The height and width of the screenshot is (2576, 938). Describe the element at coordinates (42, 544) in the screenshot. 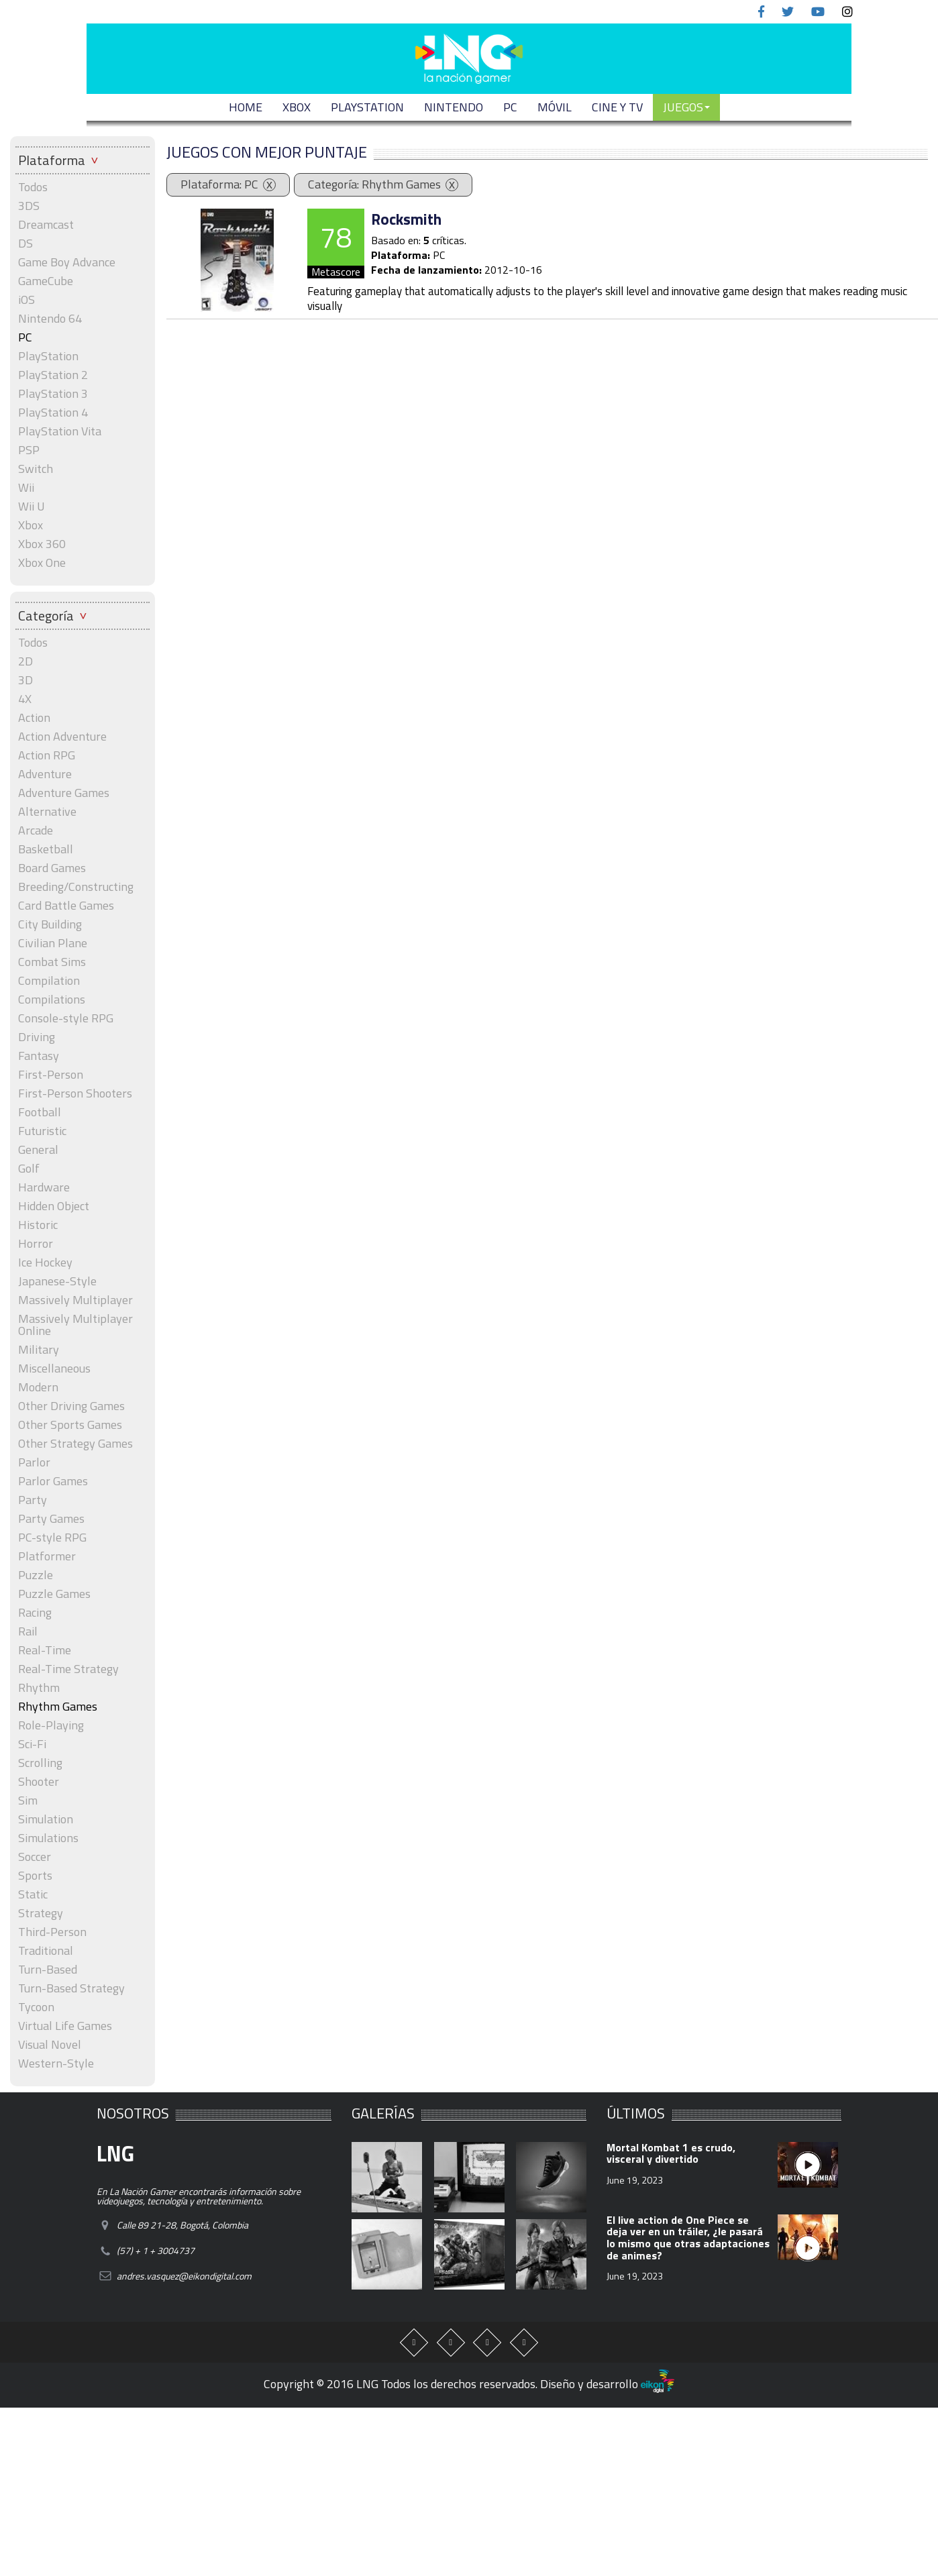

I see `Xbox 360` at that location.